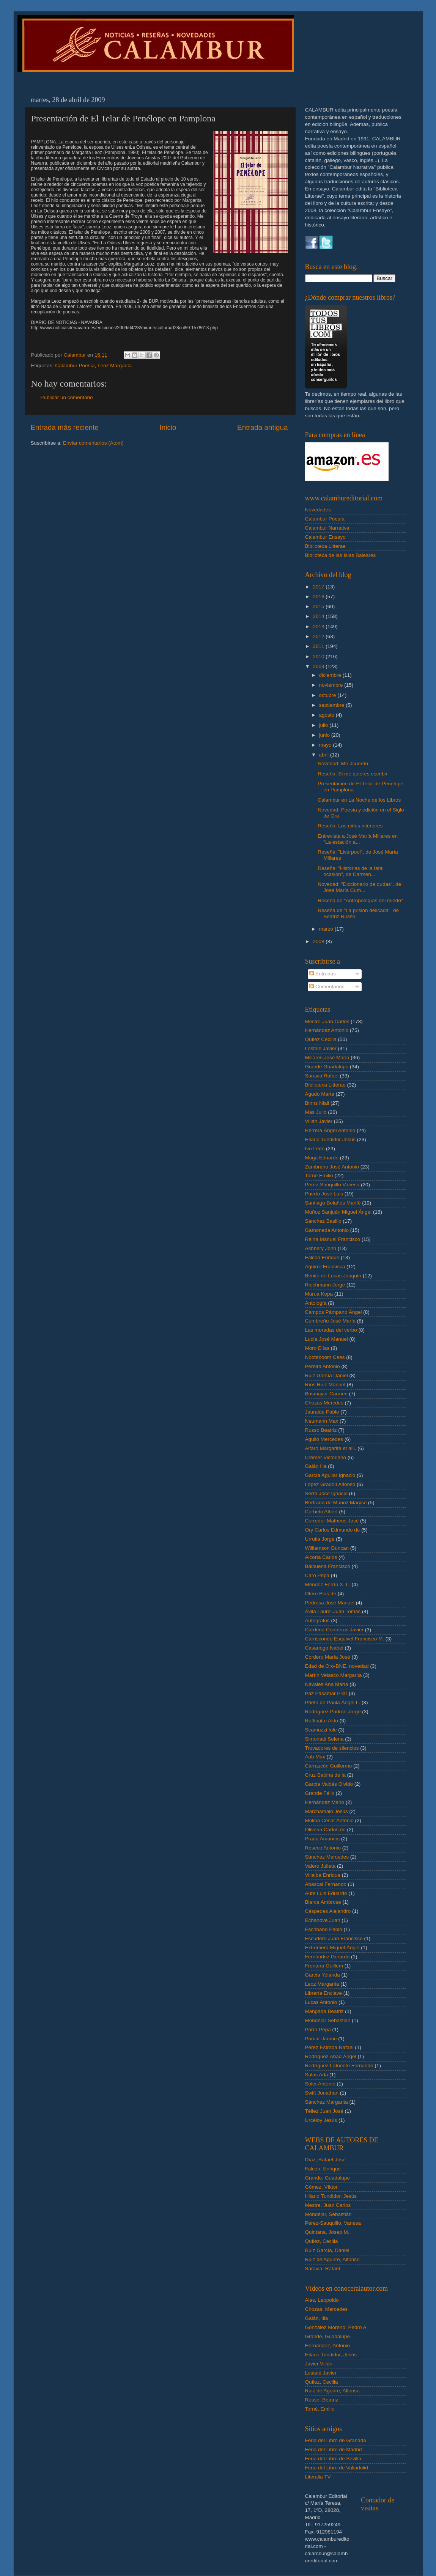 The image size is (436, 2576). What do you see at coordinates (321, 2002) in the screenshot?
I see `Lucas Antonio` at bounding box center [321, 2002].